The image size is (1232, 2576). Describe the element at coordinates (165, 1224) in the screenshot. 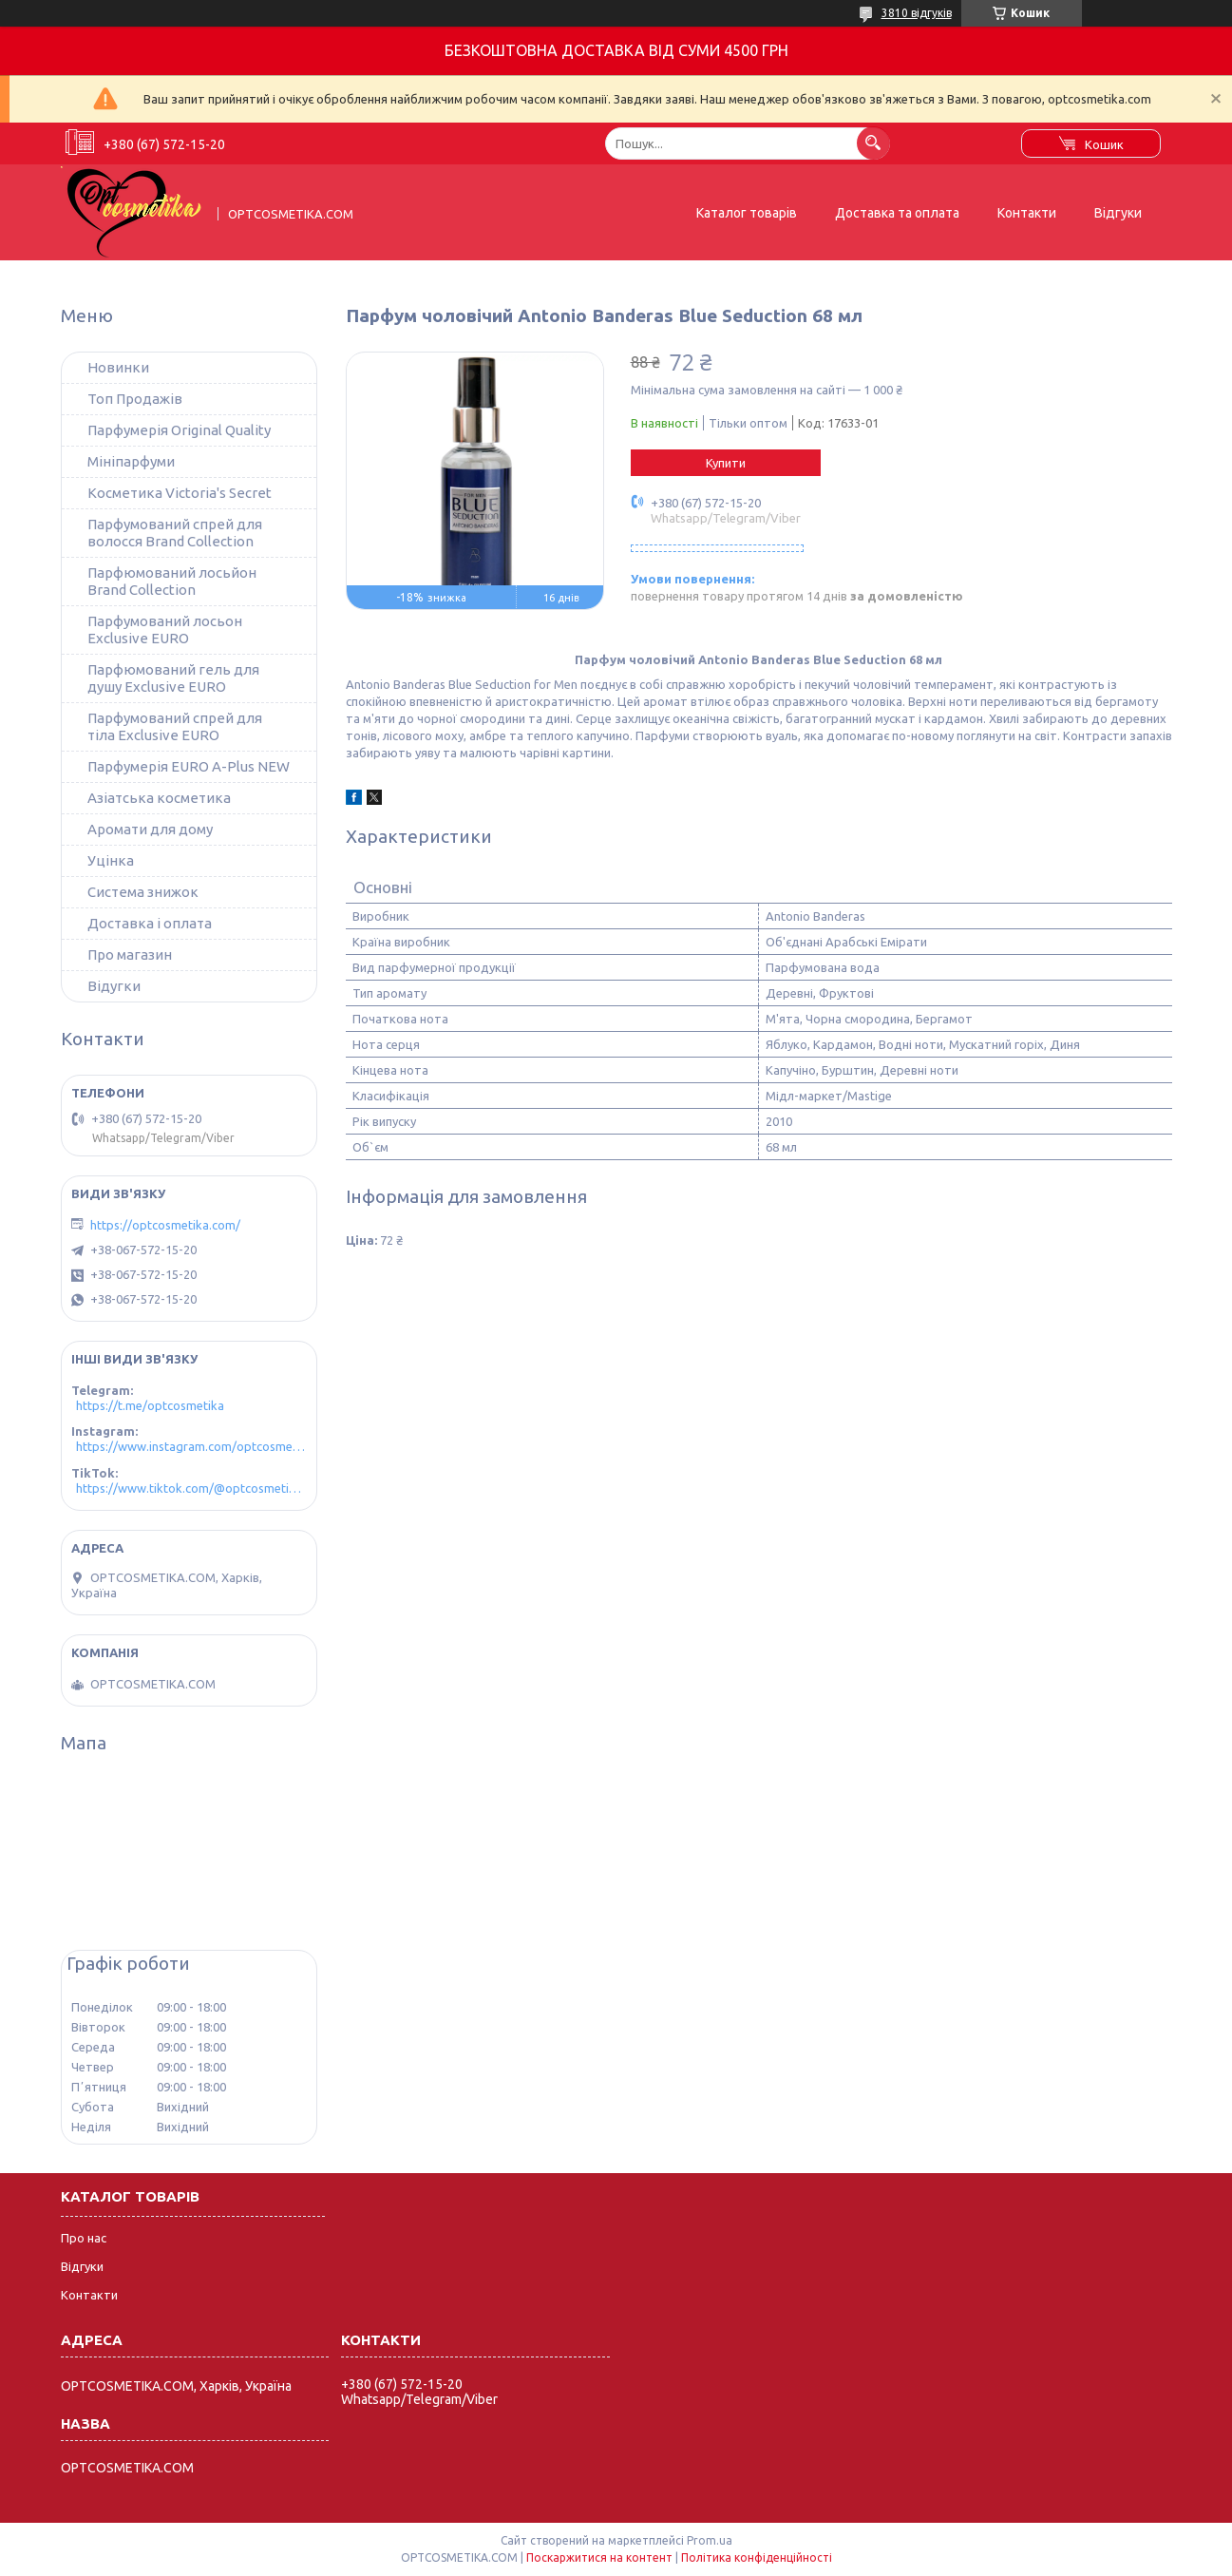

I see `https://optcosmetika.com/` at that location.